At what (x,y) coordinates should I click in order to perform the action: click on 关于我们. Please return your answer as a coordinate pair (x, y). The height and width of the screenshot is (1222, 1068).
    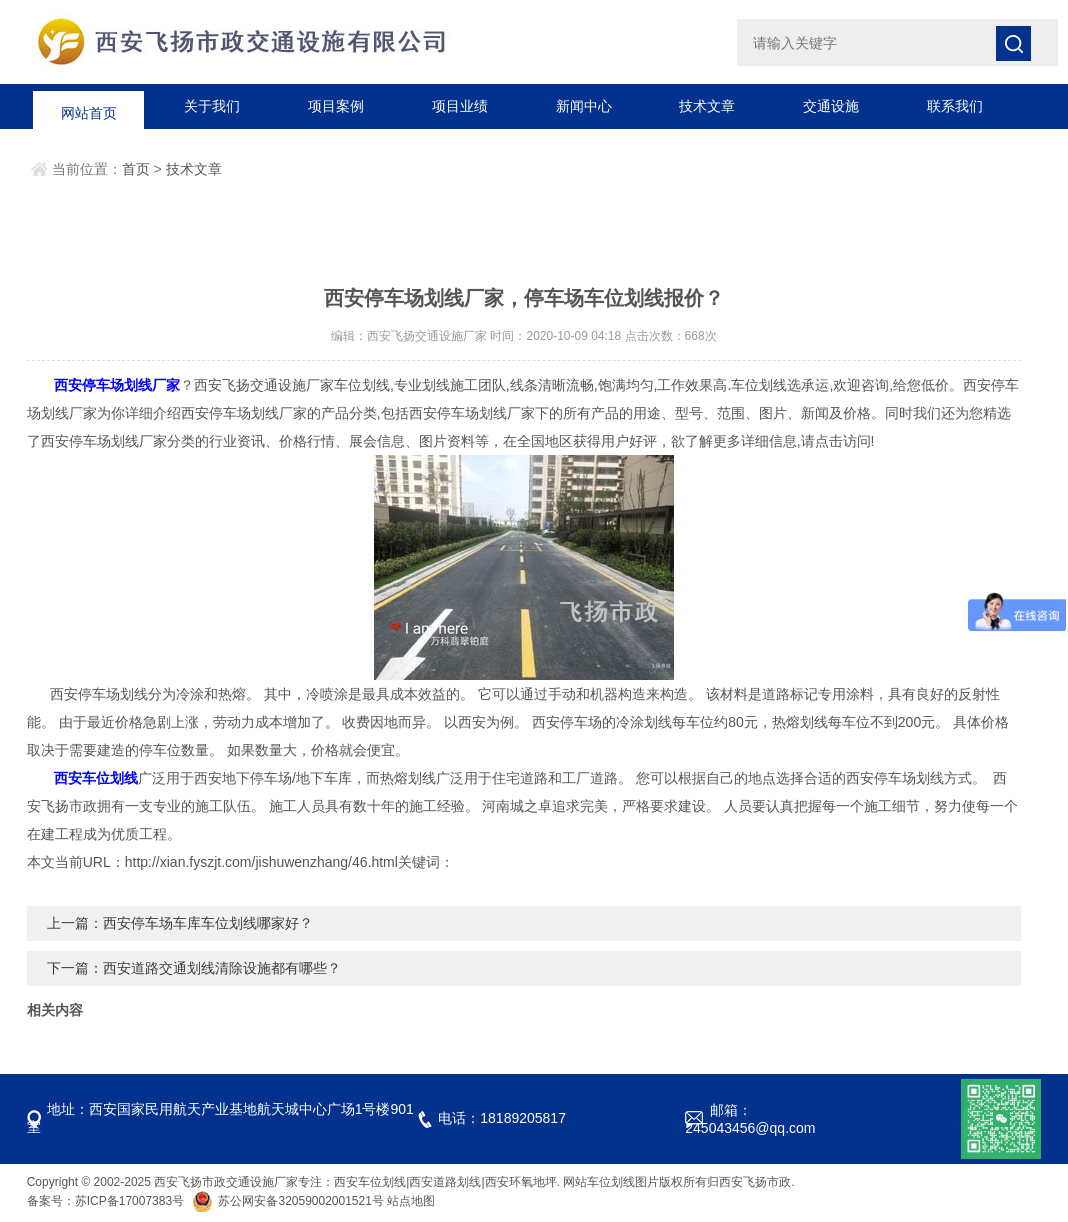
    Looking at the image, I should click on (212, 106).